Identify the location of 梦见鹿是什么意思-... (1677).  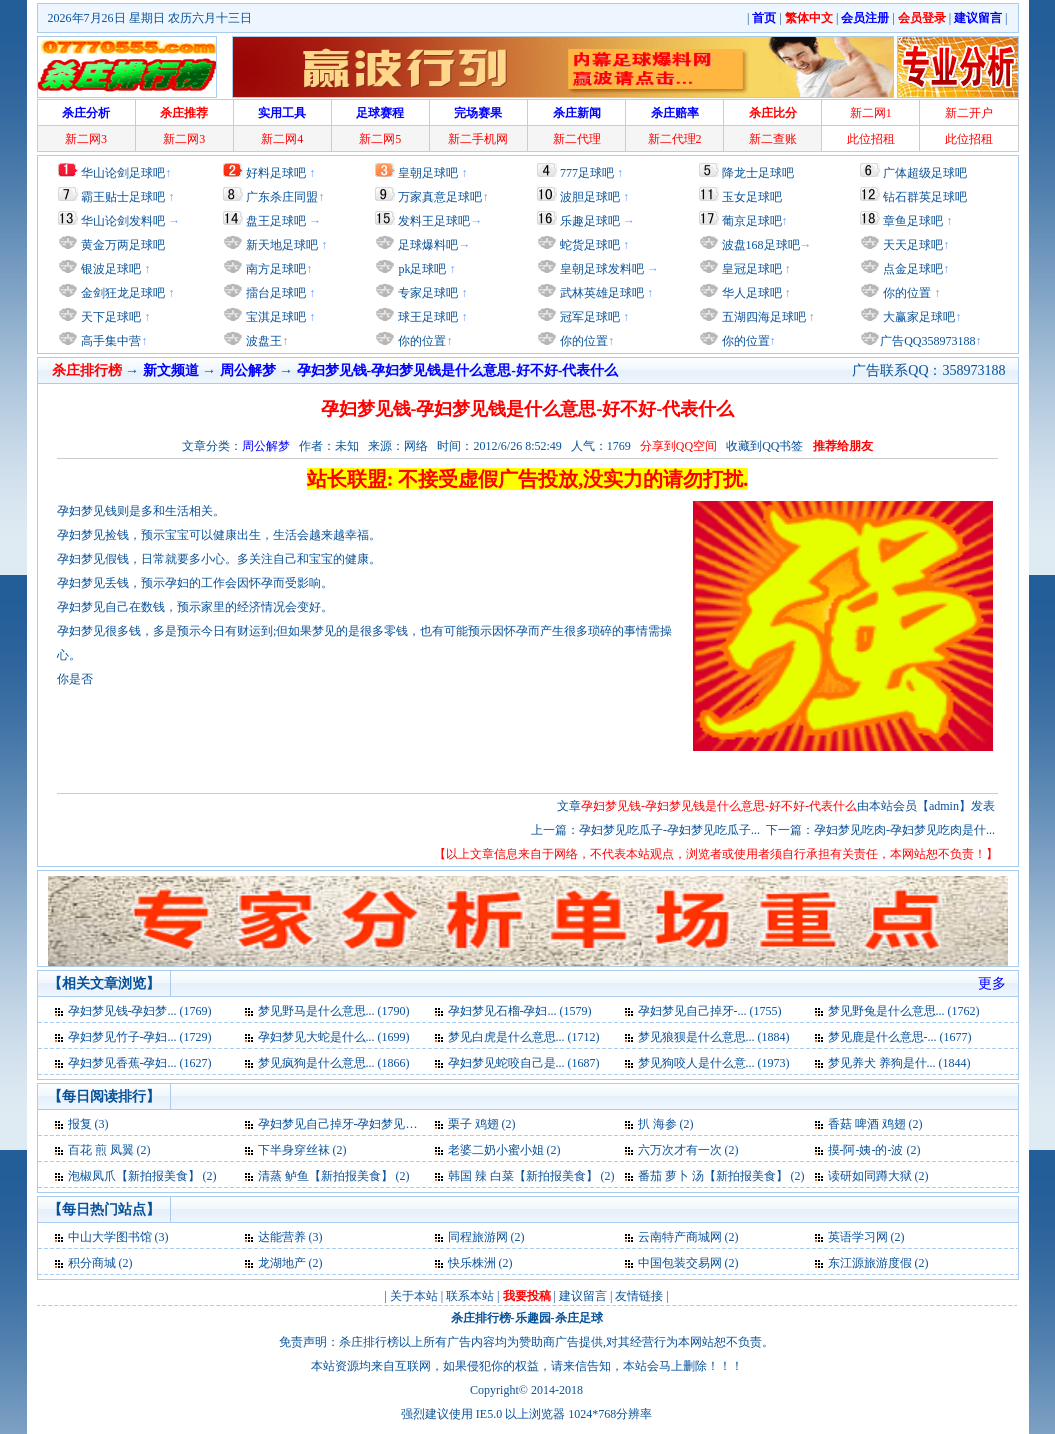
(900, 1037).